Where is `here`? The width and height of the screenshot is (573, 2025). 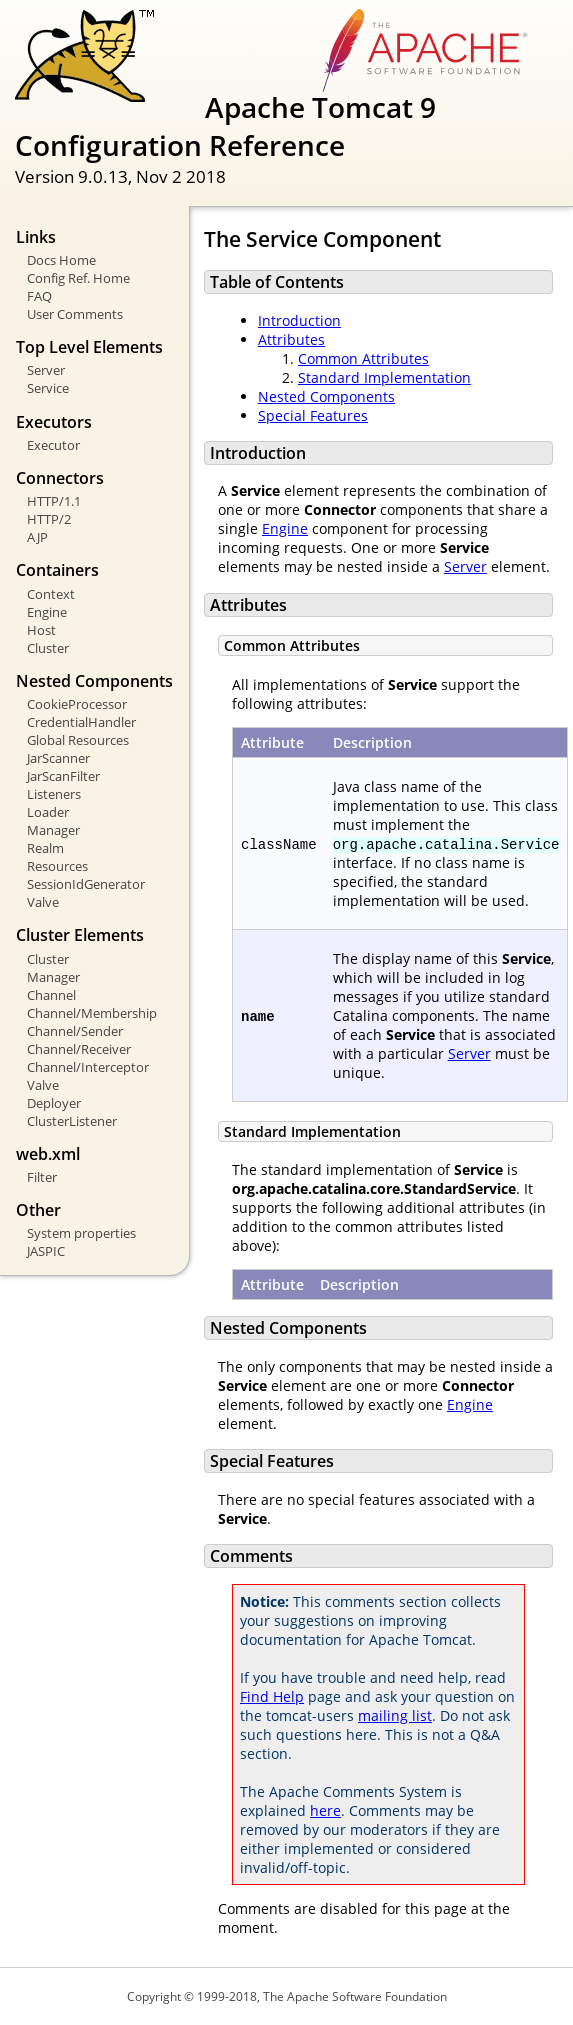 here is located at coordinates (325, 1810).